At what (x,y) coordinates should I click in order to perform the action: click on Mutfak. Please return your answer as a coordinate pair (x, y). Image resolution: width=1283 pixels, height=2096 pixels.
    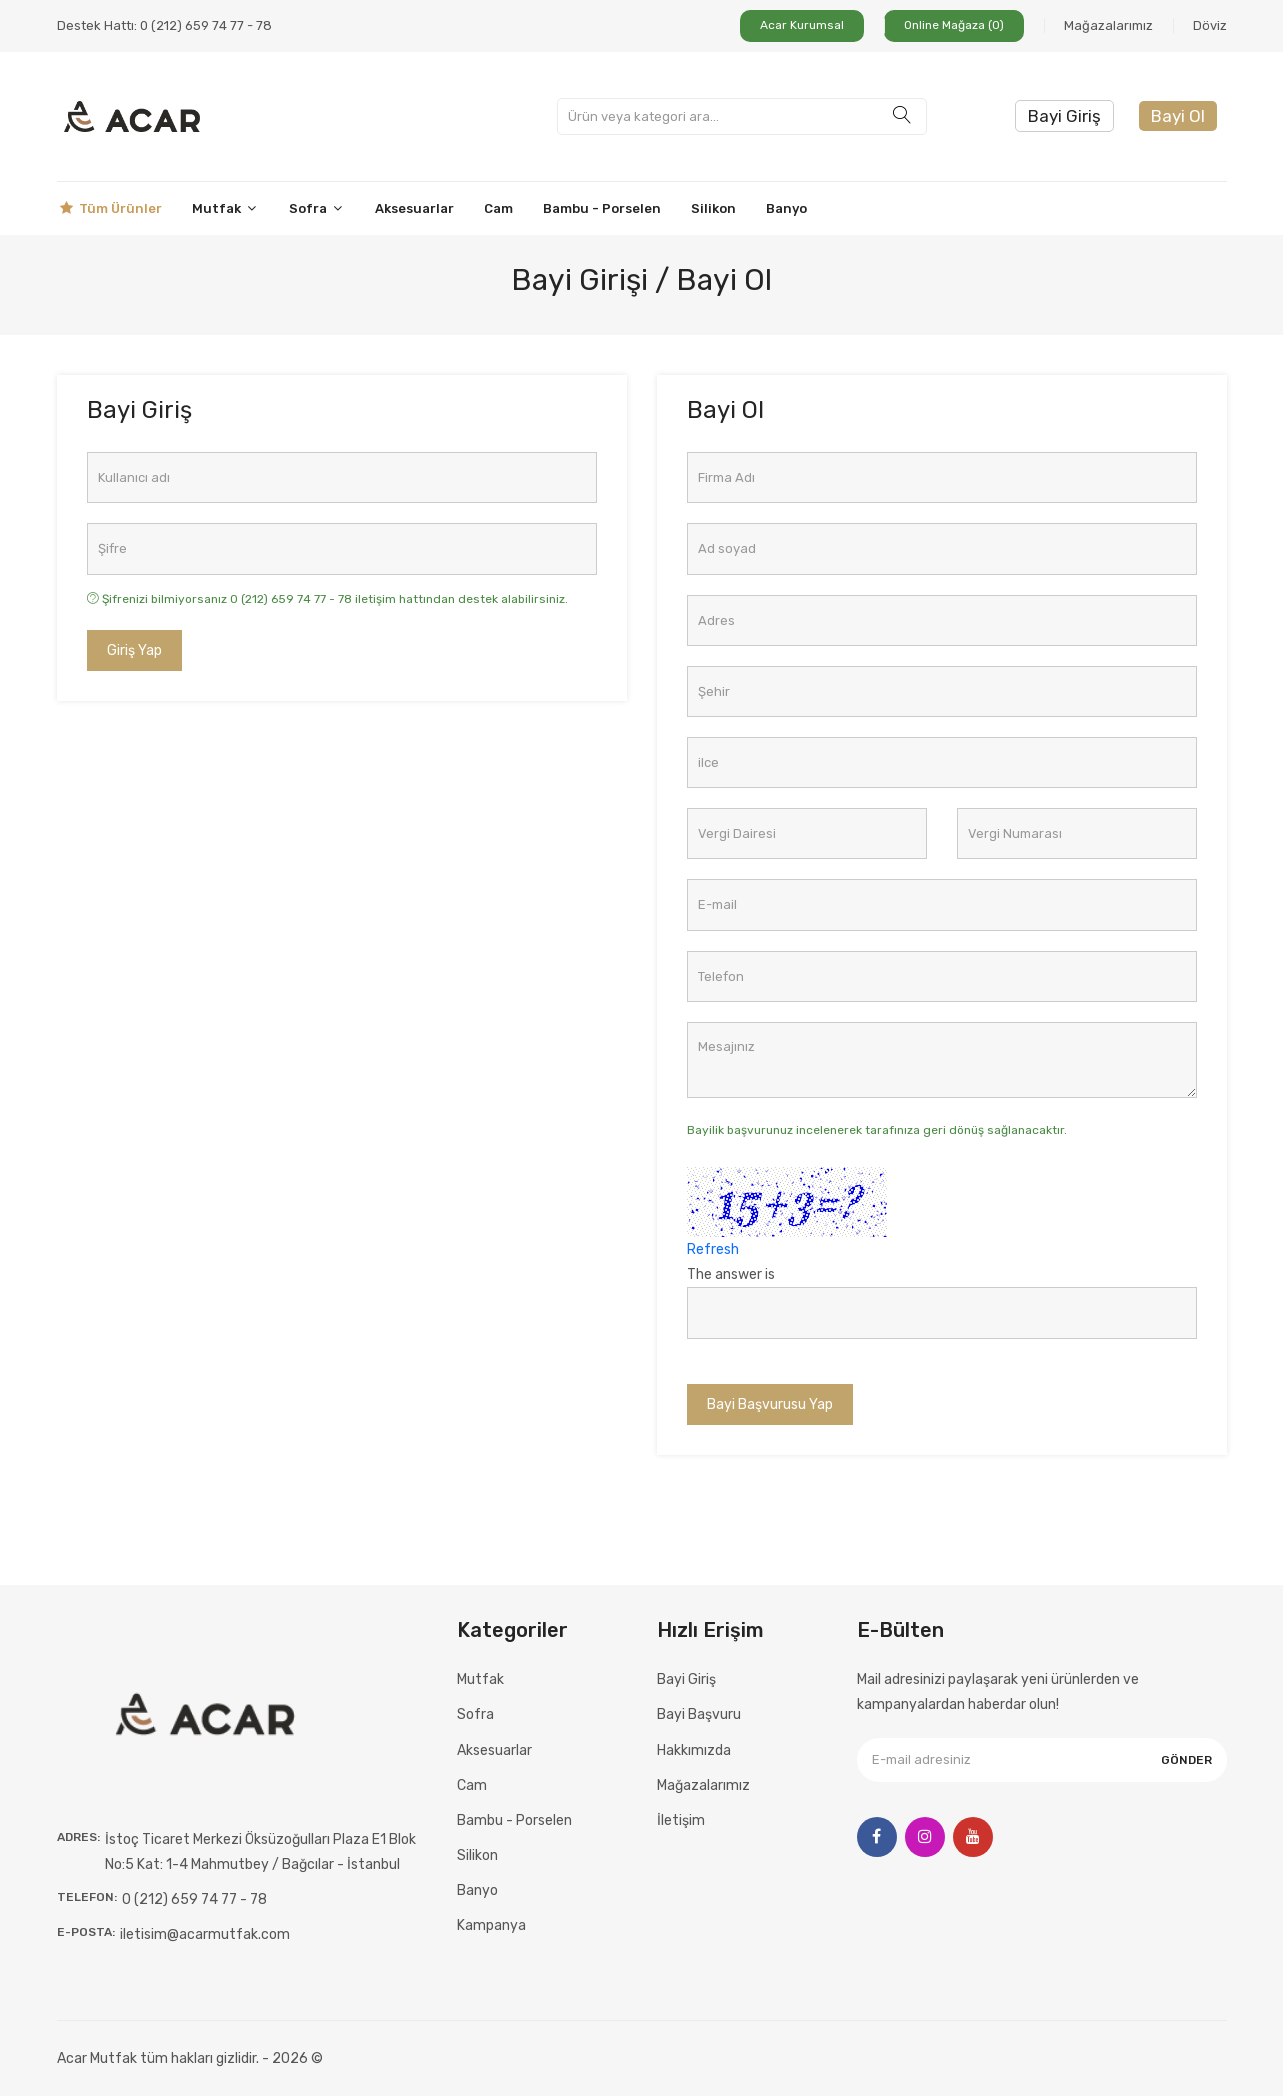
    Looking at the image, I should click on (225, 208).